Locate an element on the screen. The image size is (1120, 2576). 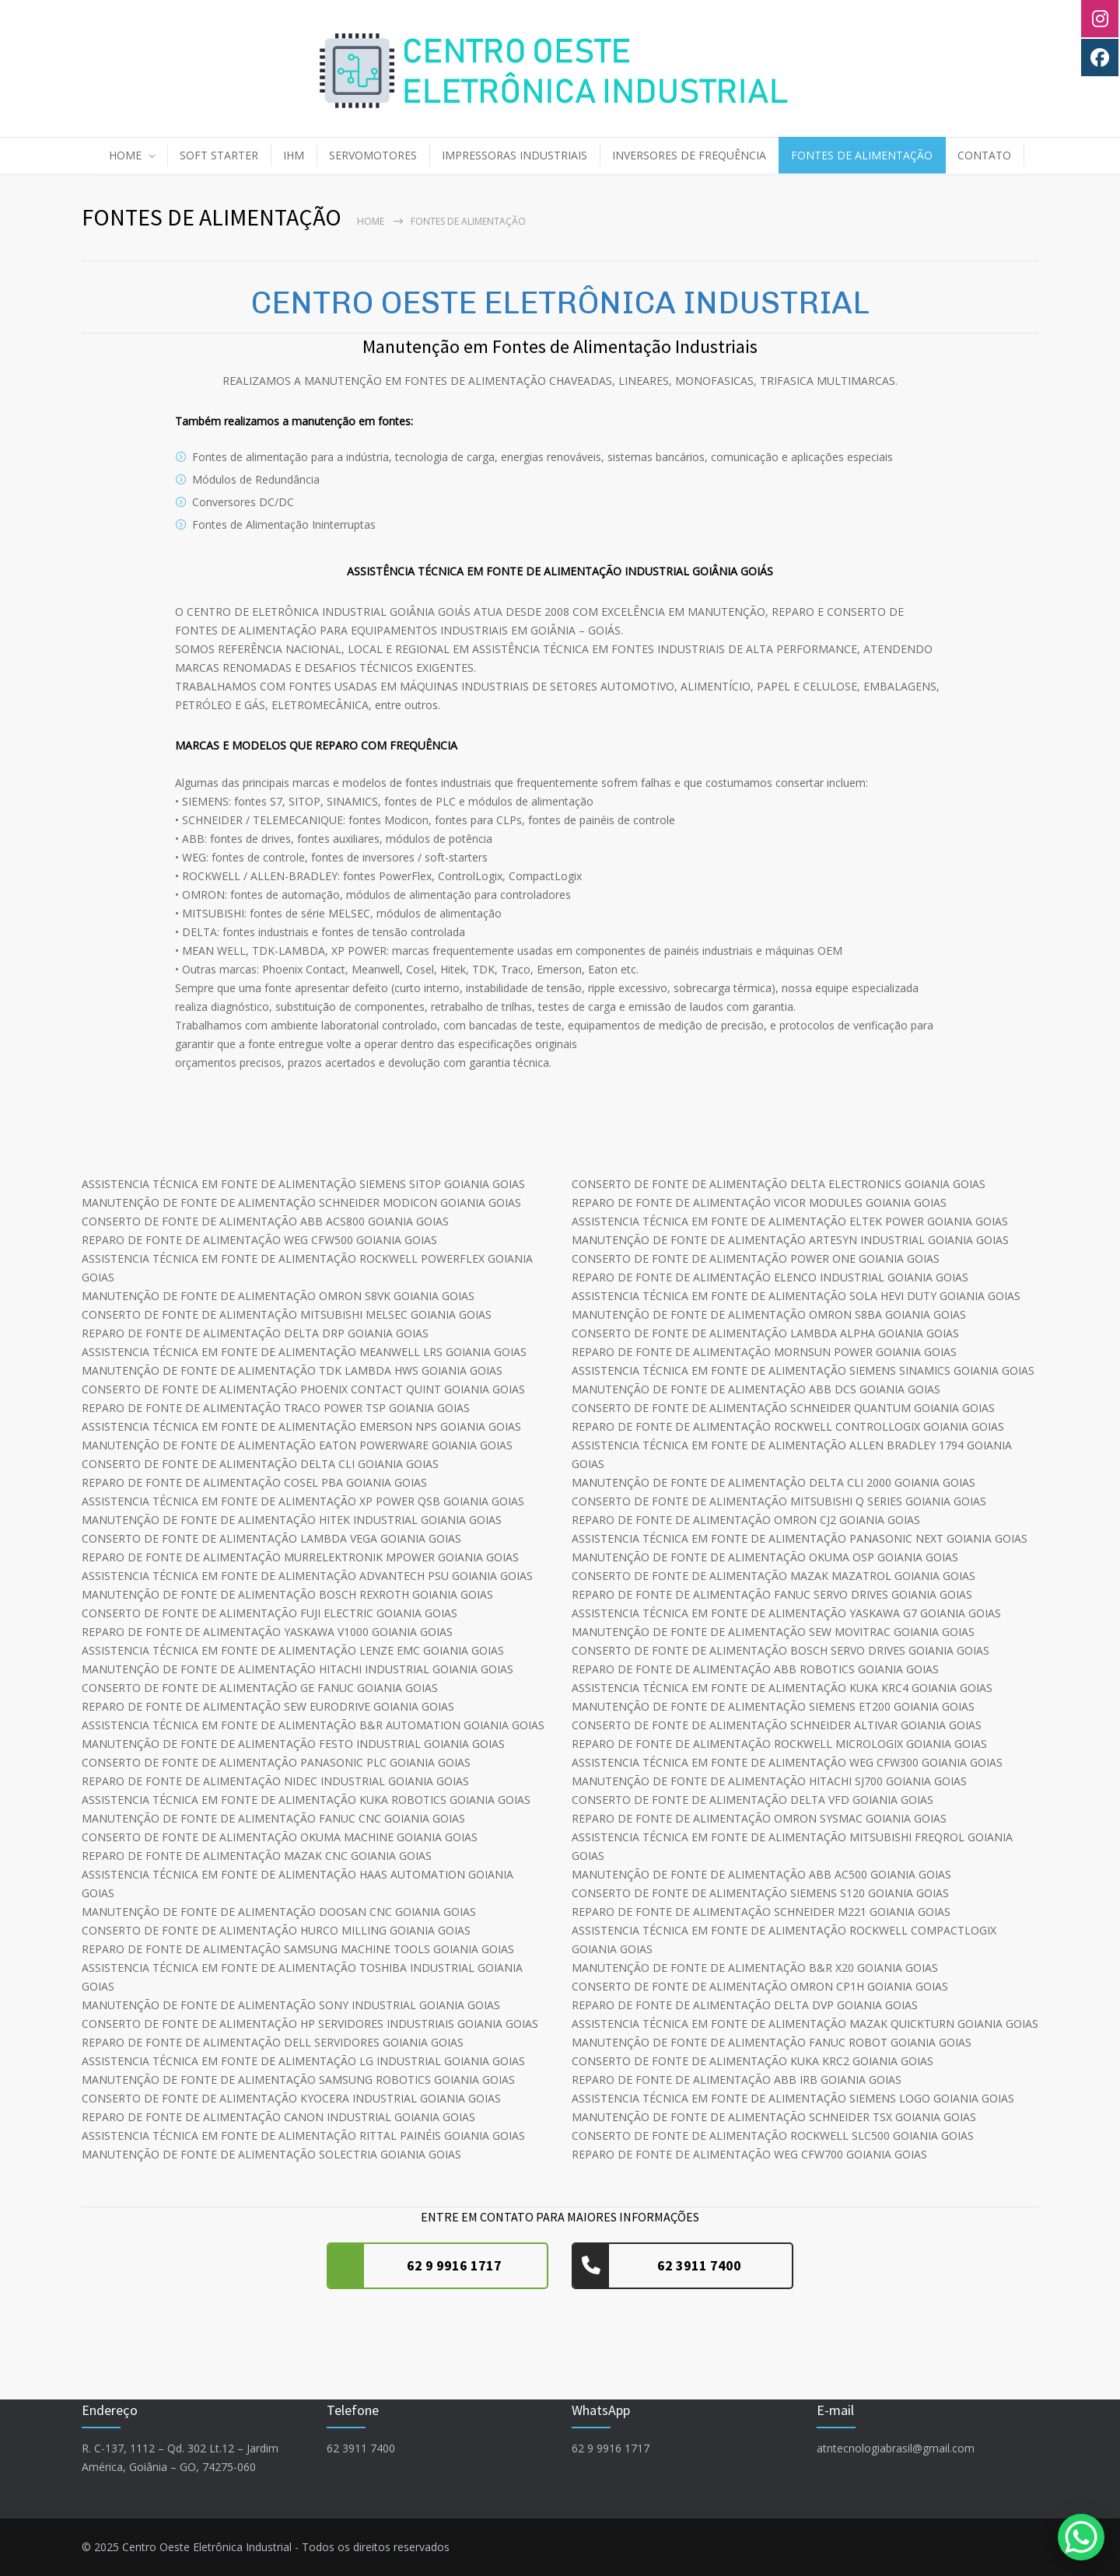
CONTATO is located at coordinates (984, 155).